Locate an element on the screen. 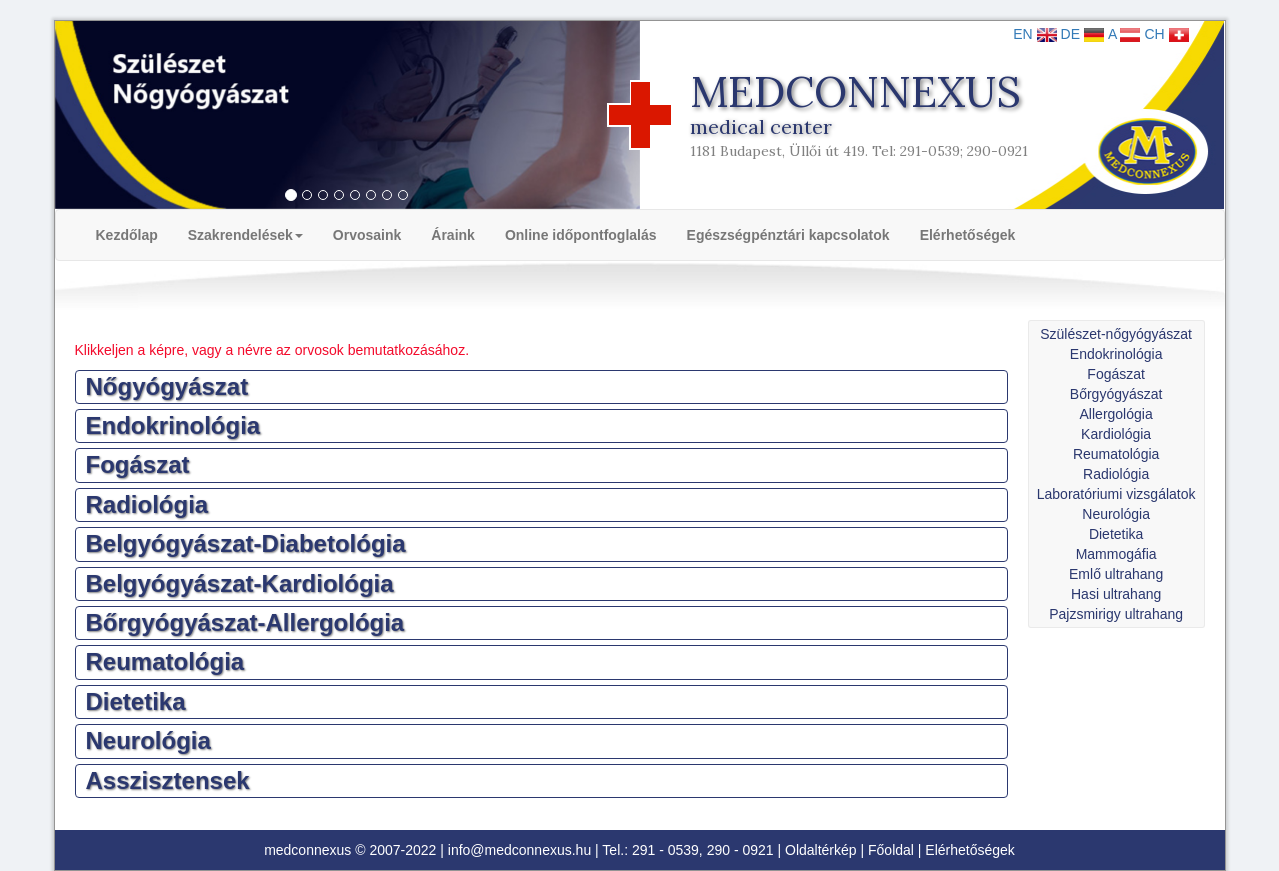 Image resolution: width=1279 pixels, height=871 pixels. Oldaltérkép is located at coordinates (821, 850).